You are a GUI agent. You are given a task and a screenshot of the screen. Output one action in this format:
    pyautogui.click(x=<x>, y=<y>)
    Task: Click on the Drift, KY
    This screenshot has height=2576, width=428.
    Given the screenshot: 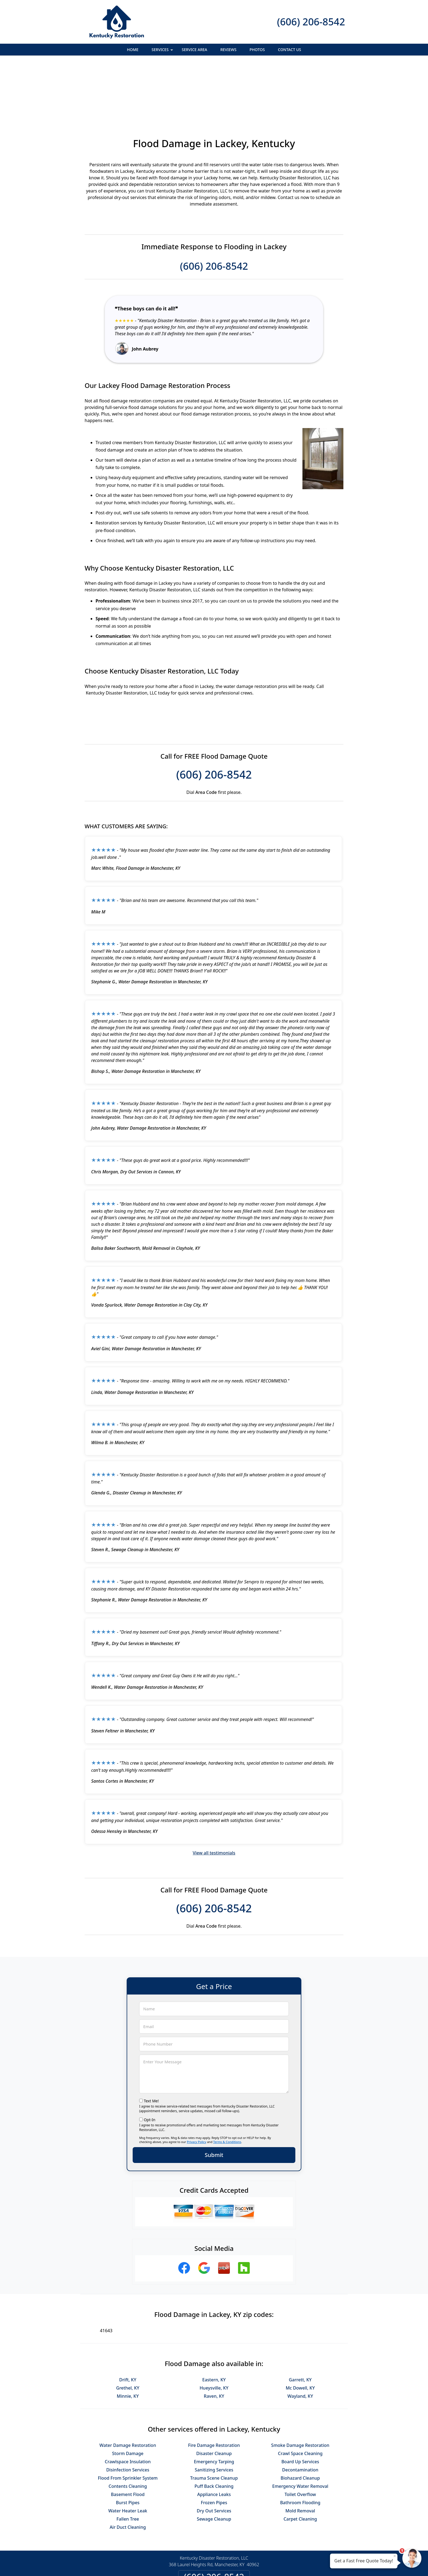 What is the action you would take?
    pyautogui.click(x=127, y=2320)
    